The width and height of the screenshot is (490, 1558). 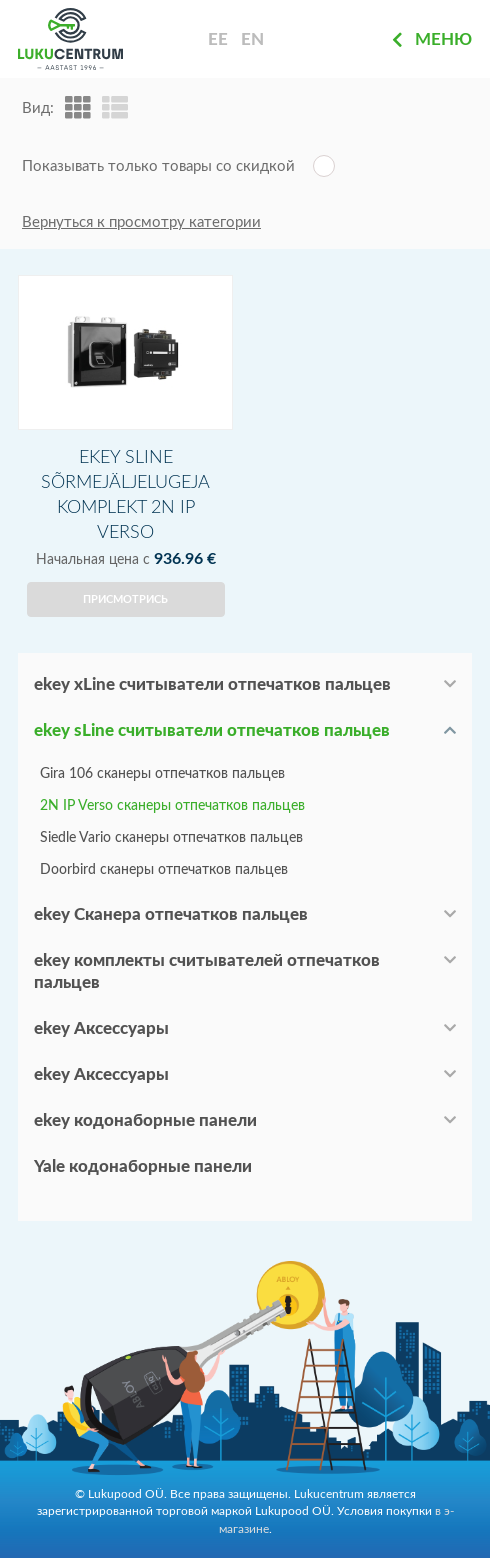 What do you see at coordinates (145, 1120) in the screenshot?
I see `ekey кодонаборные панели` at bounding box center [145, 1120].